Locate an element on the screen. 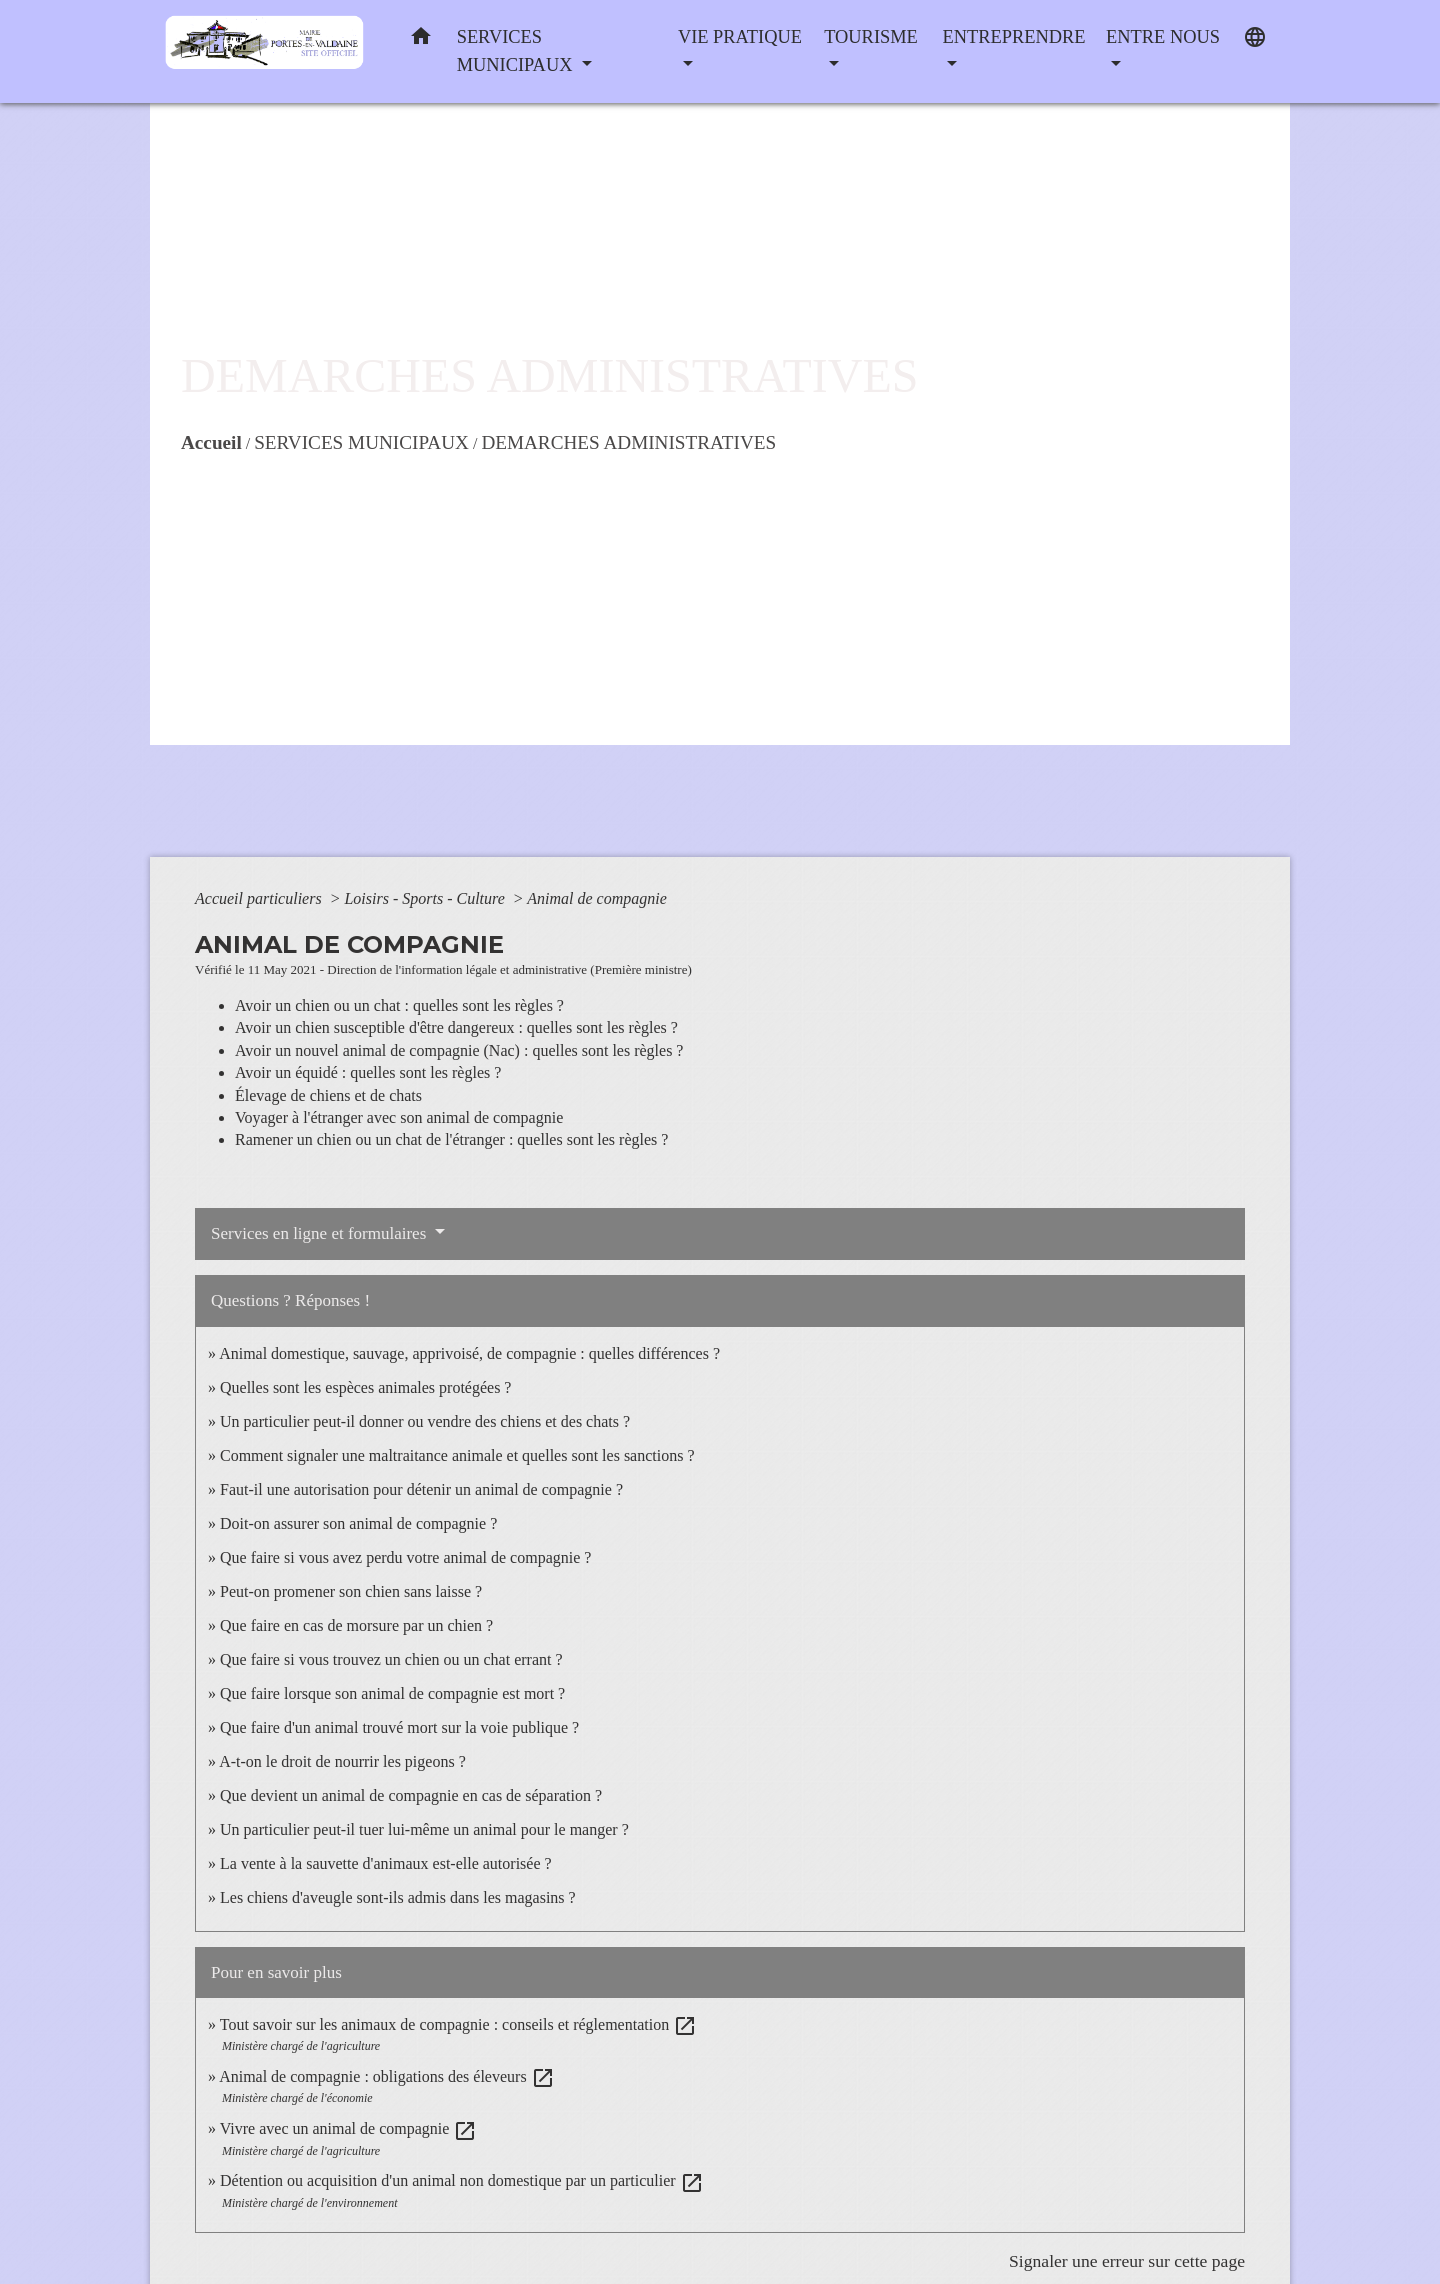  Les chiens d'aveugle sont-ils admis dans les magasins ? is located at coordinates (398, 1897).